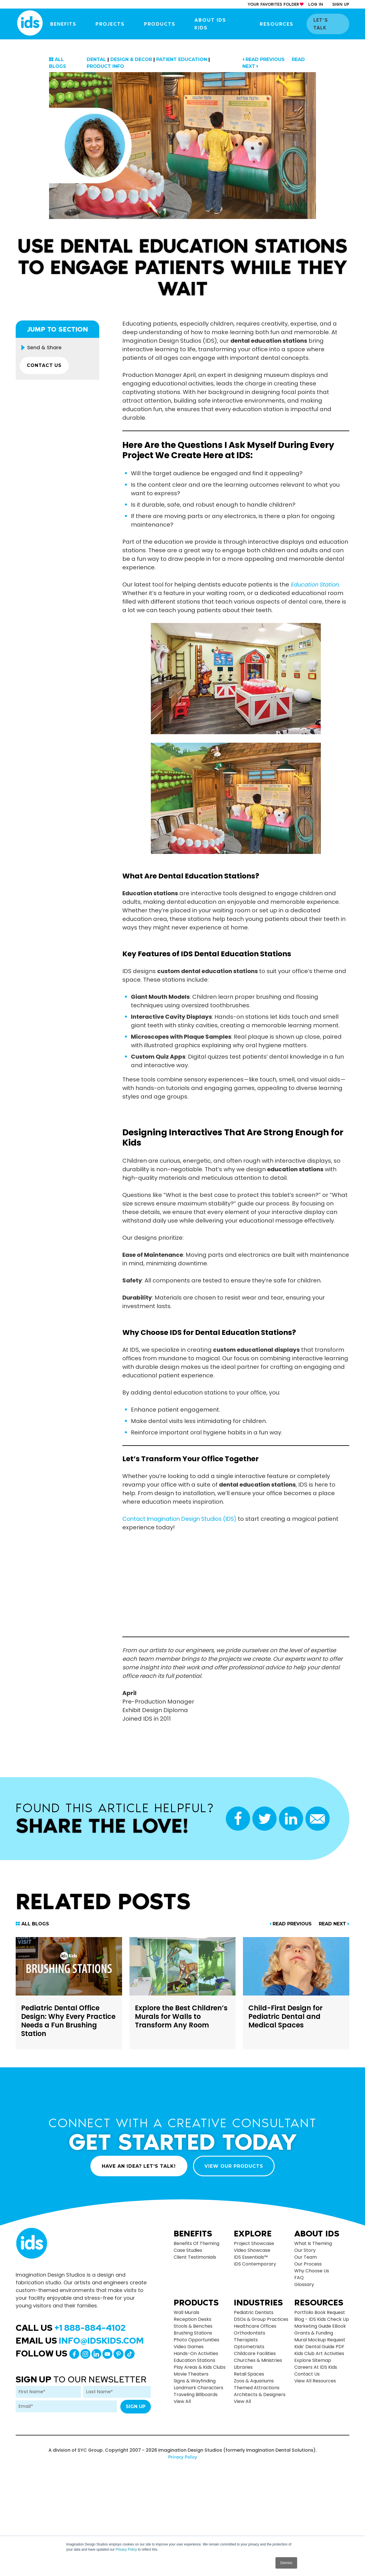  I want to click on Churches & Ministries, so click(258, 2360).